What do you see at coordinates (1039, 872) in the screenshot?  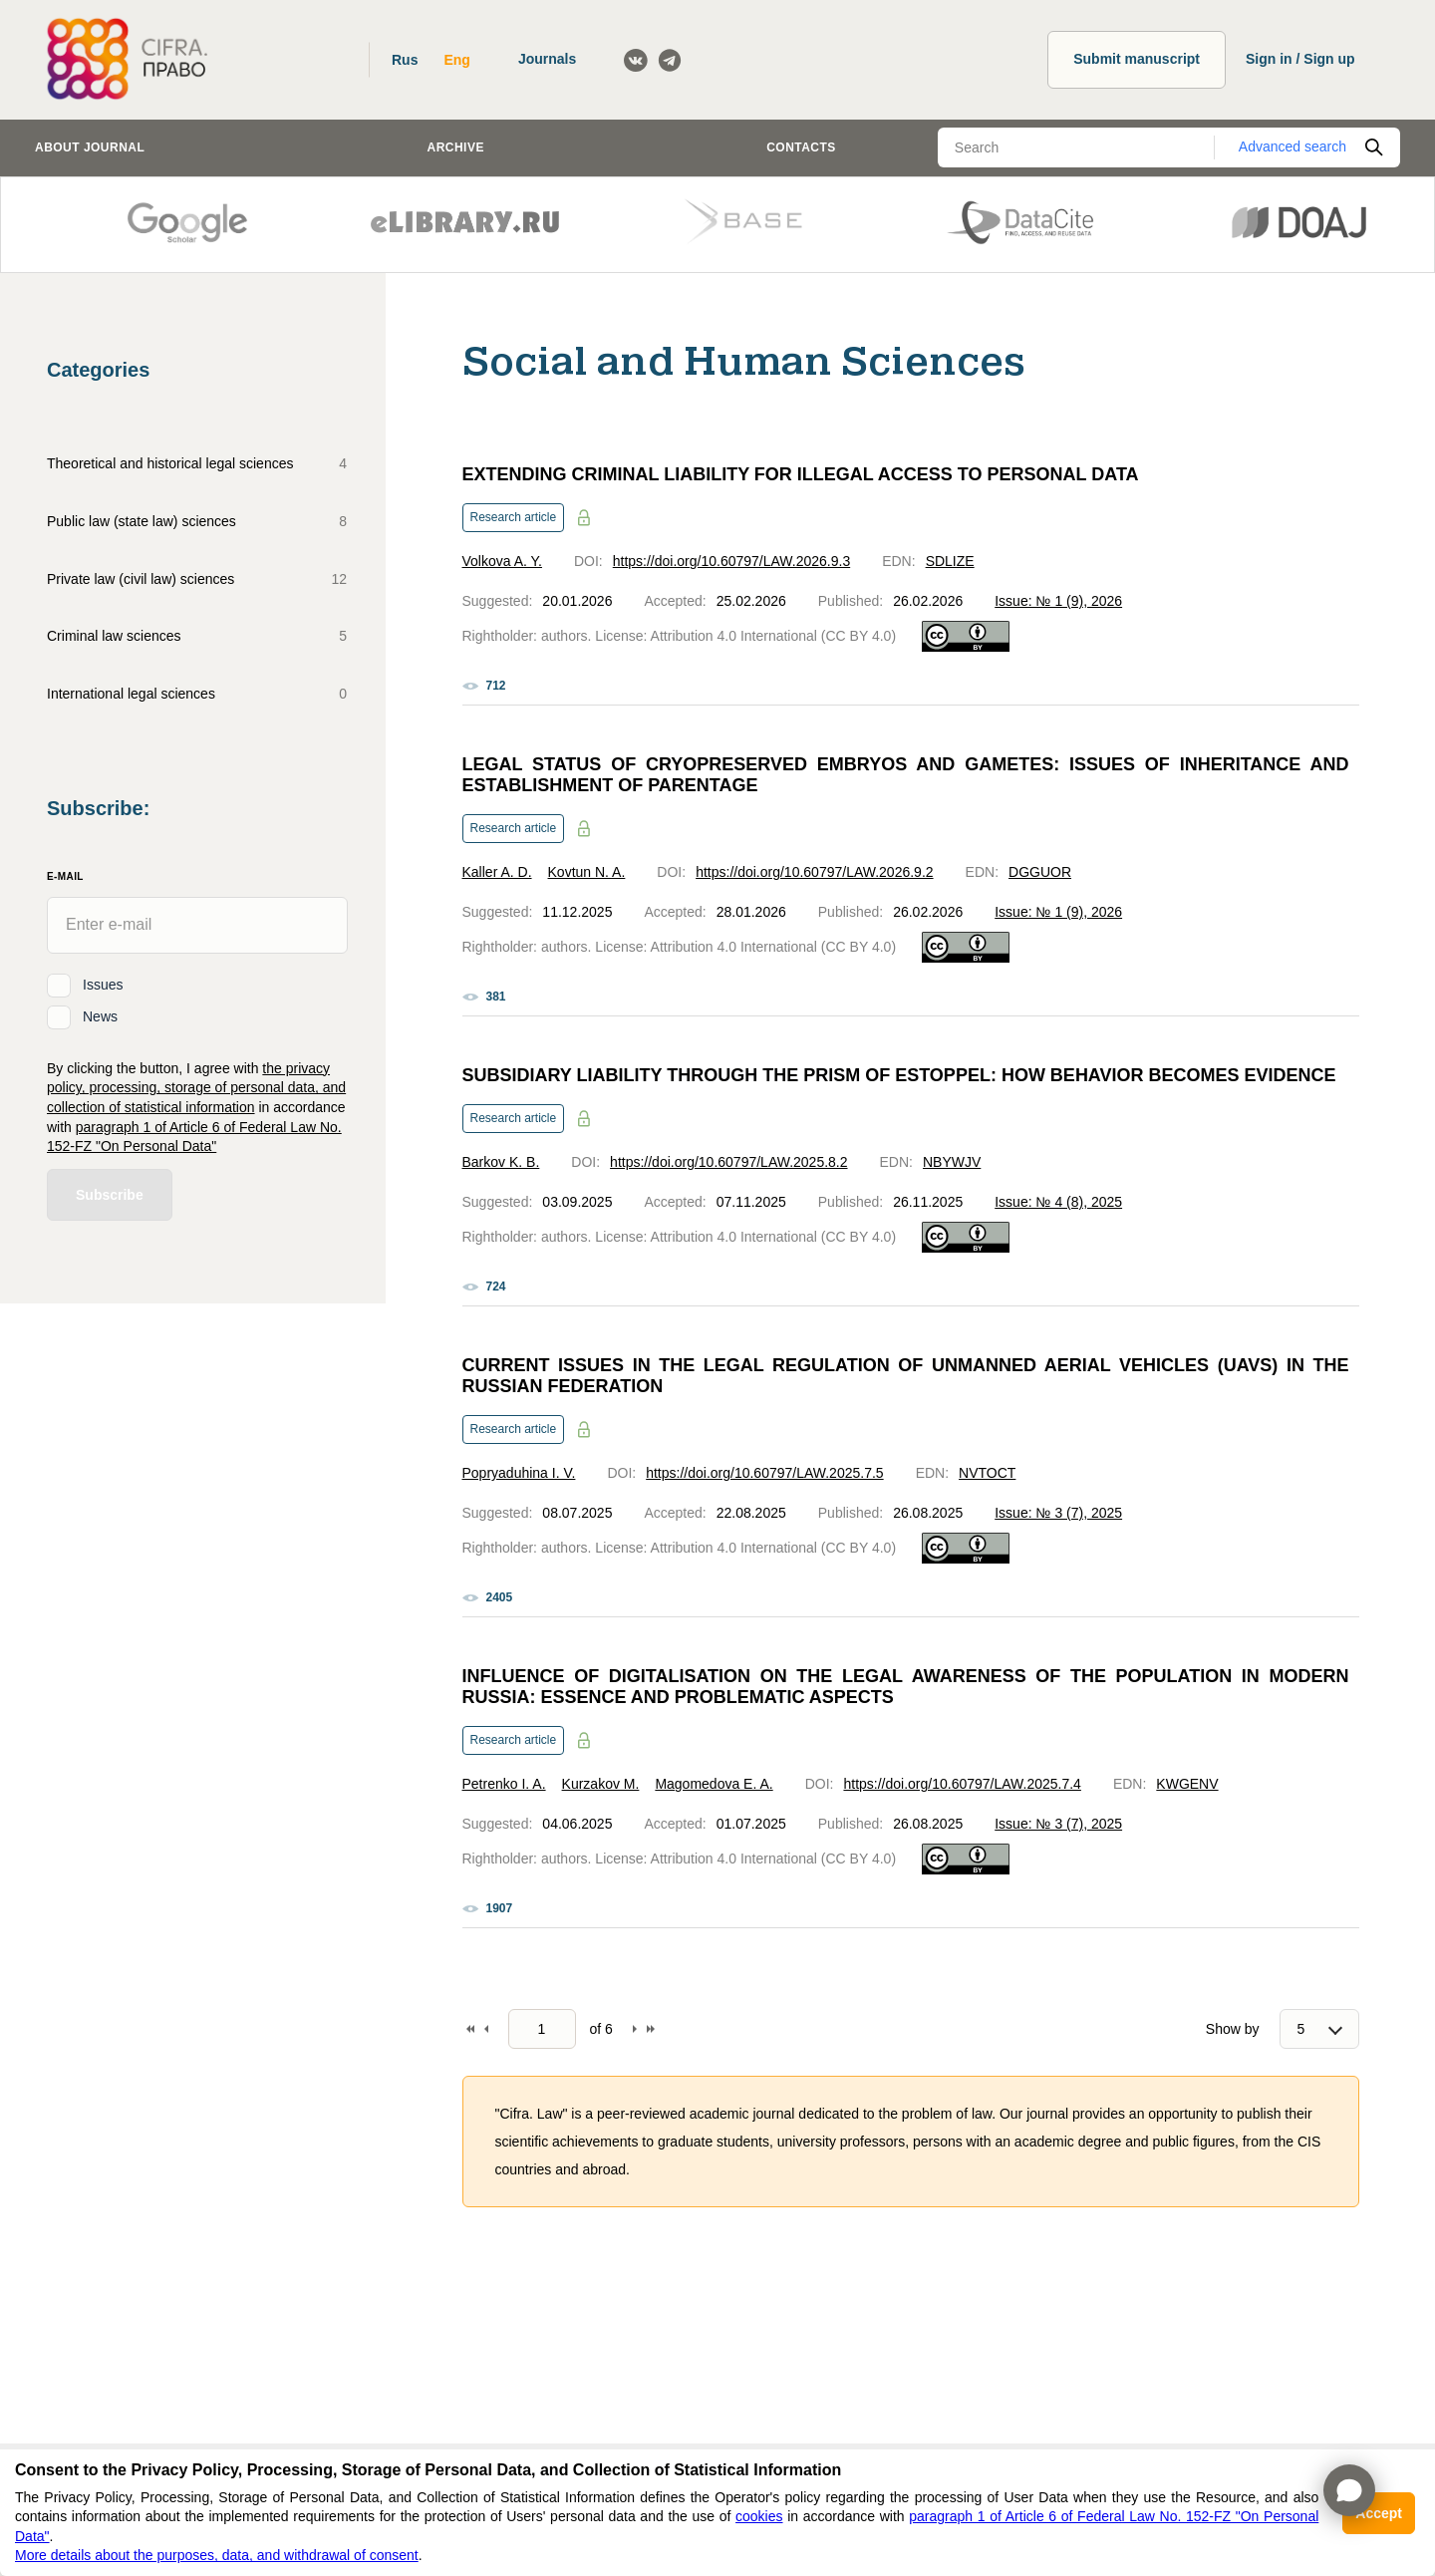 I see `DGGUOR` at bounding box center [1039, 872].